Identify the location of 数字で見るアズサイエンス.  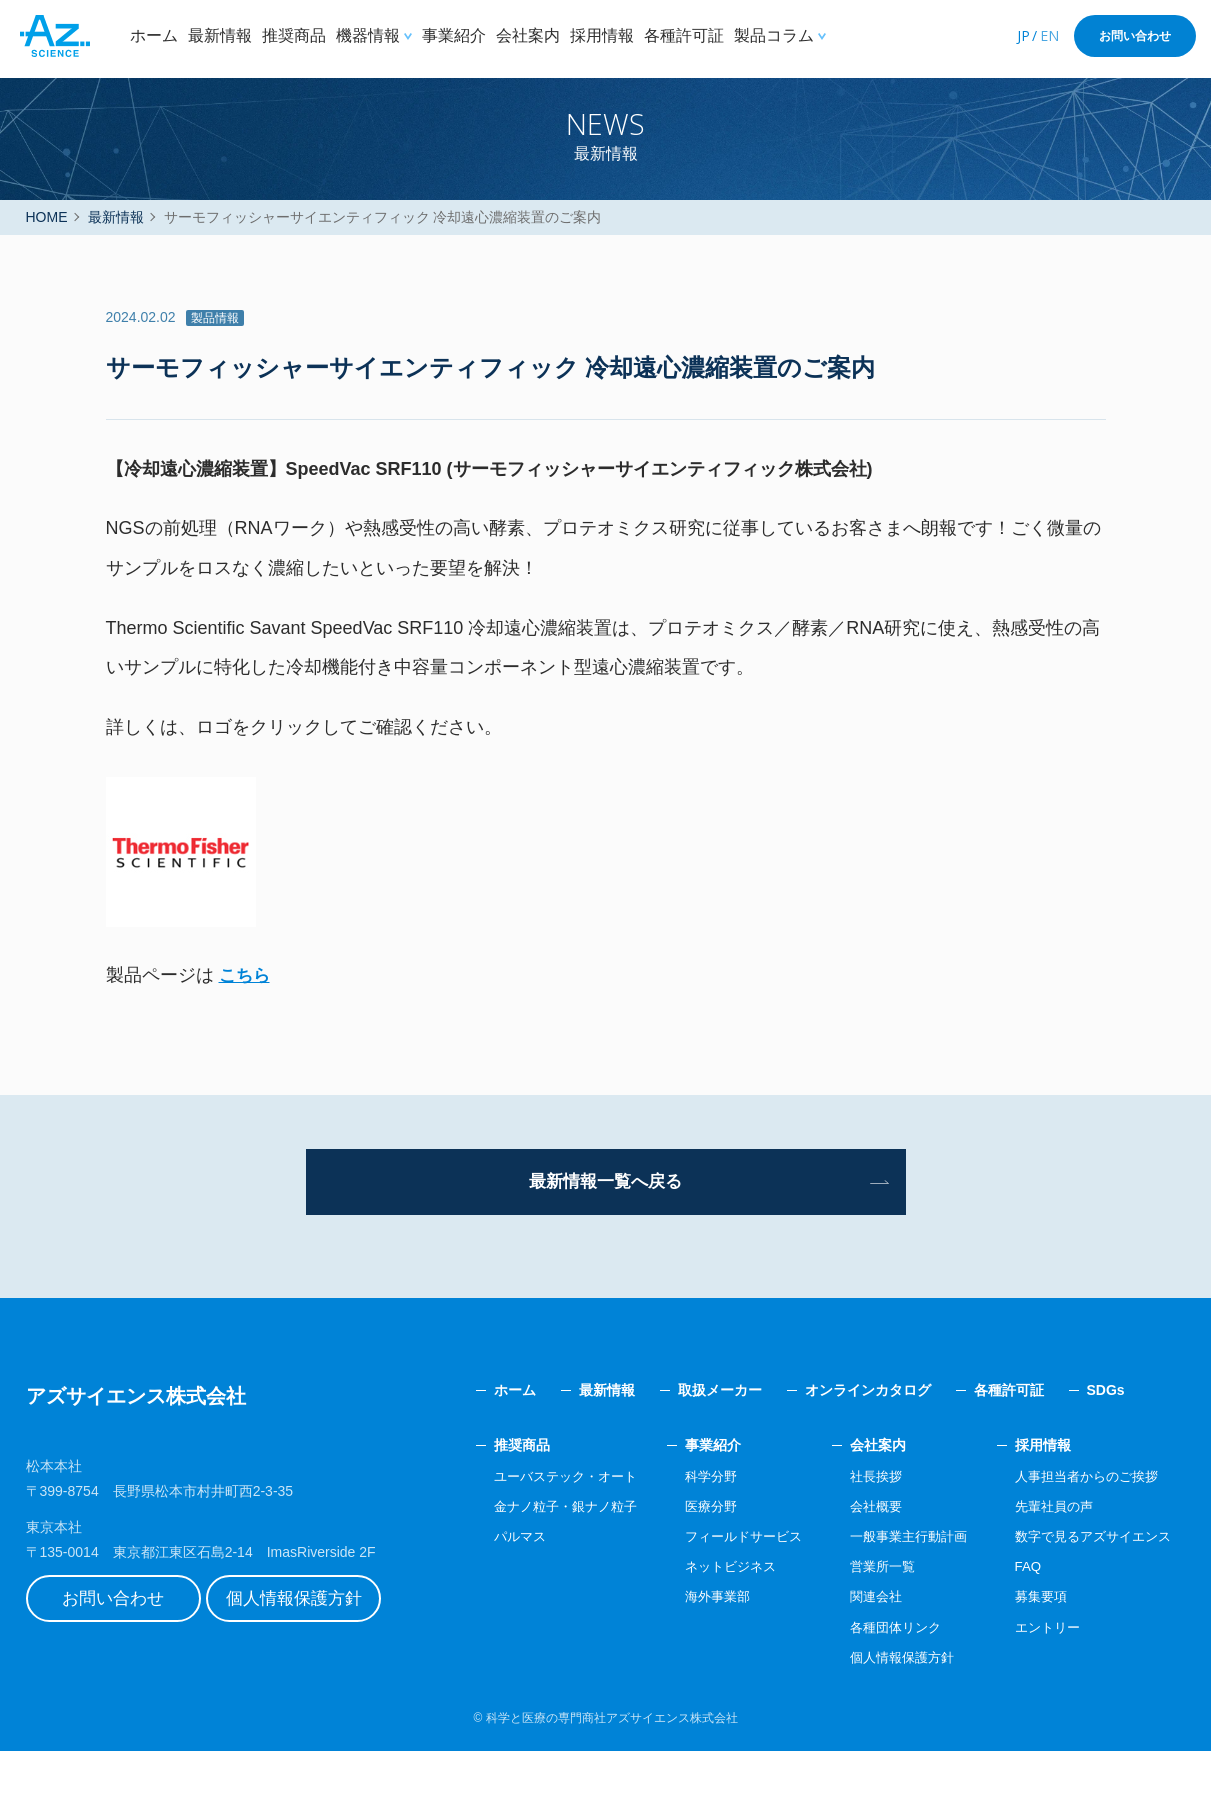
(1087, 1591).